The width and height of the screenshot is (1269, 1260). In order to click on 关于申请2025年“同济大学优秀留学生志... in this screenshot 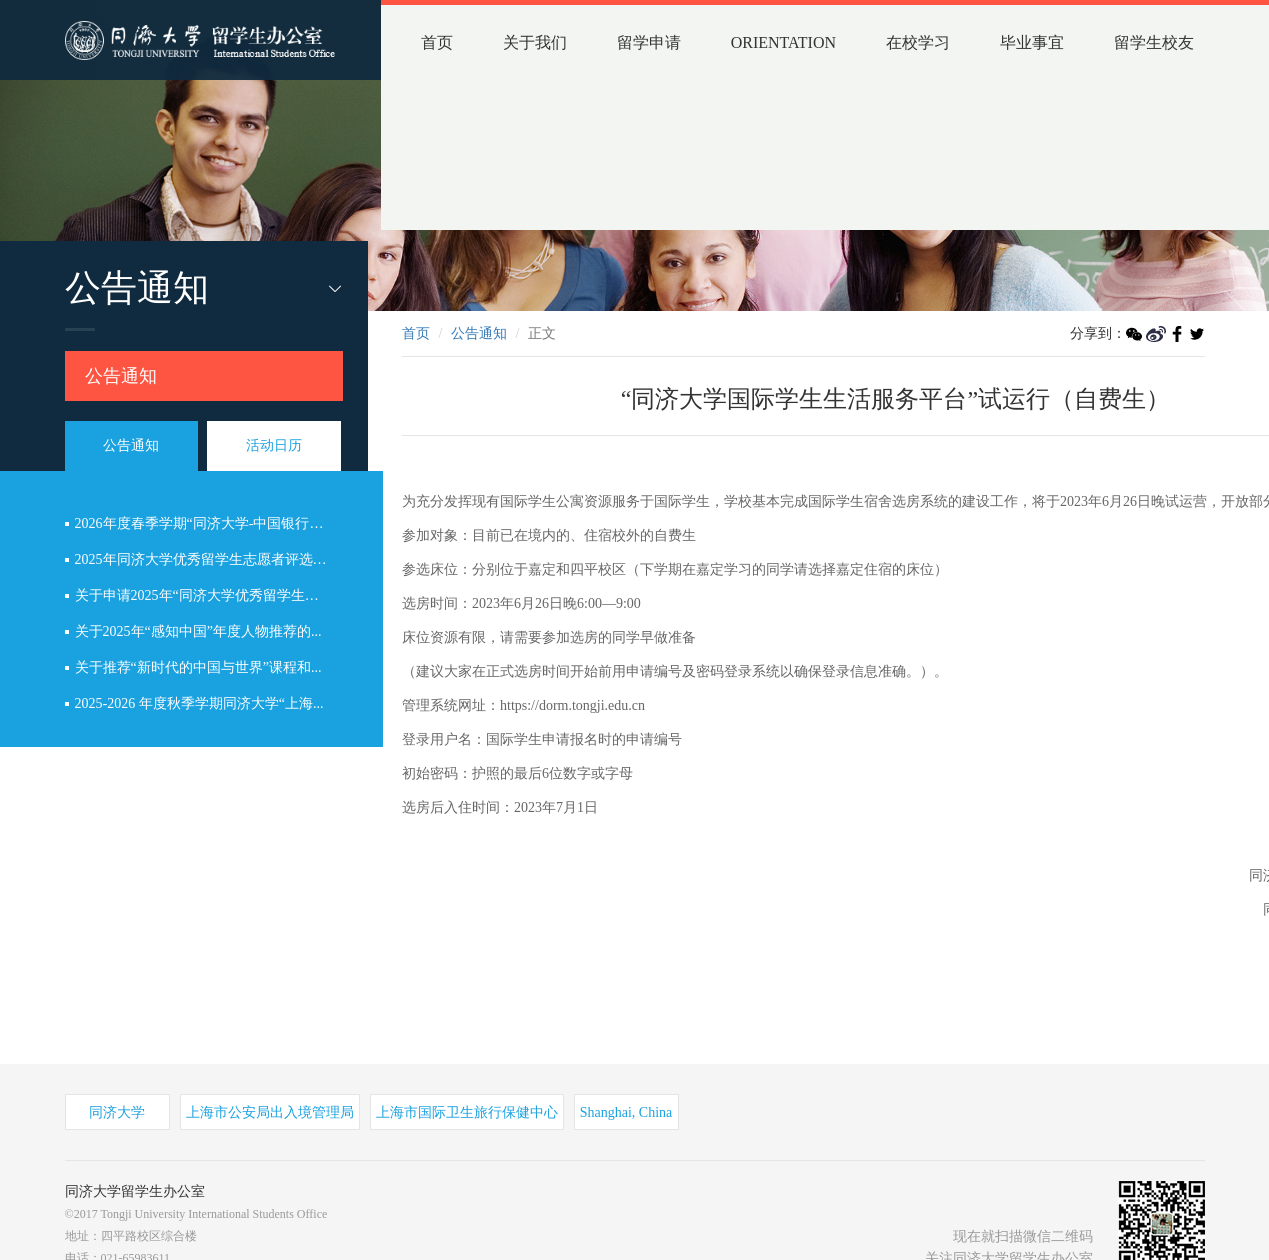, I will do `click(202, 595)`.